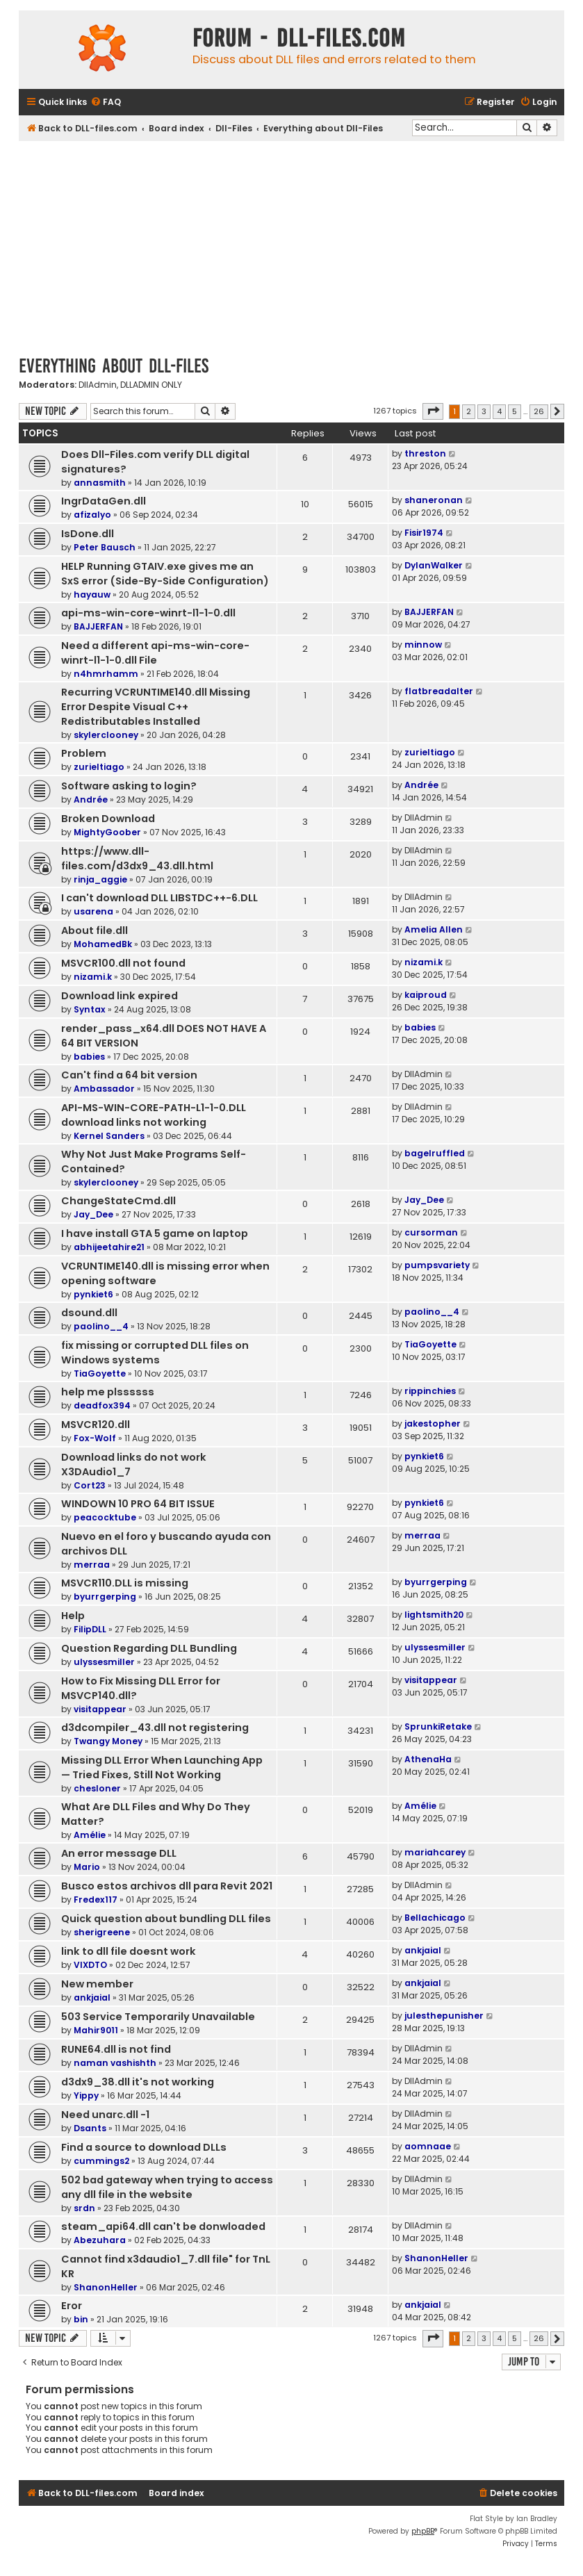 This screenshot has width=583, height=2576. I want to click on 503 Service Temporarily Unavailable, so click(158, 2017).